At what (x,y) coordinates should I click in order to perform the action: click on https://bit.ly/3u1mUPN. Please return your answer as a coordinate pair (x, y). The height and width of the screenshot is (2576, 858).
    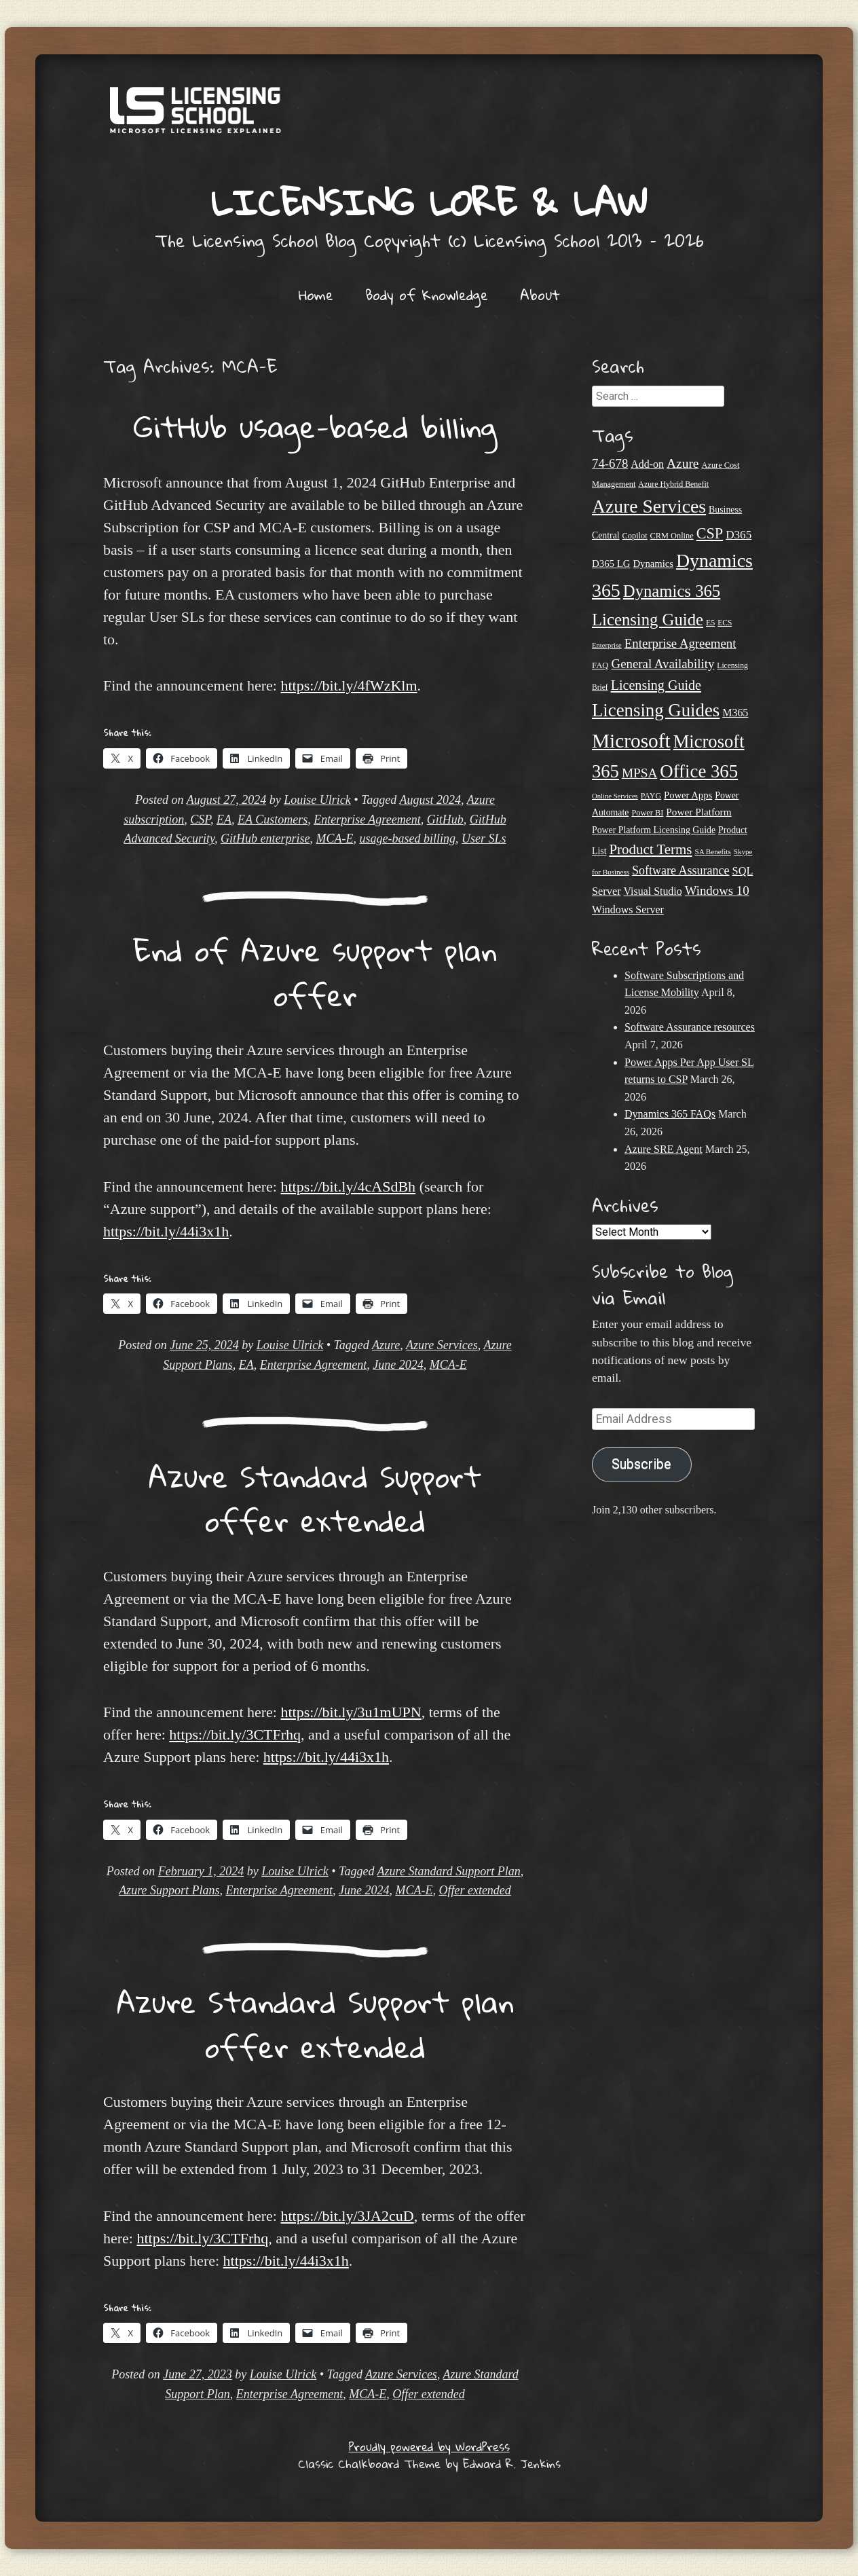
    Looking at the image, I should click on (350, 1712).